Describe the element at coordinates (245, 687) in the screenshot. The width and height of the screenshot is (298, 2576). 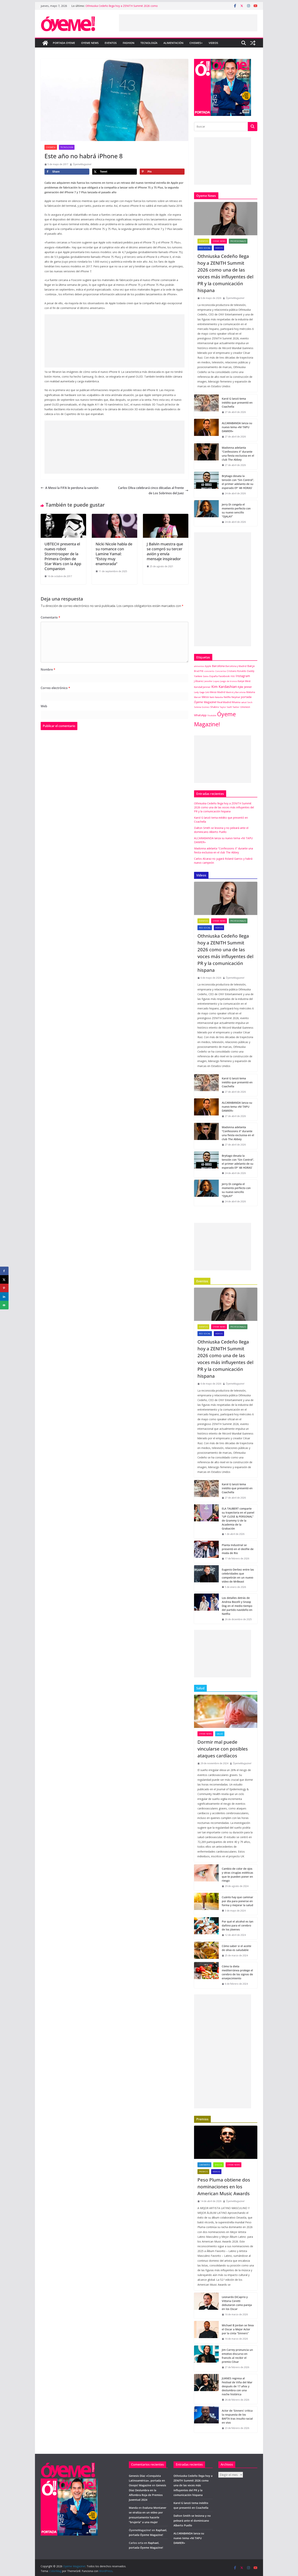
I see `Kylie Jenner [Kylie Jenner (48 elementos)]` at that location.